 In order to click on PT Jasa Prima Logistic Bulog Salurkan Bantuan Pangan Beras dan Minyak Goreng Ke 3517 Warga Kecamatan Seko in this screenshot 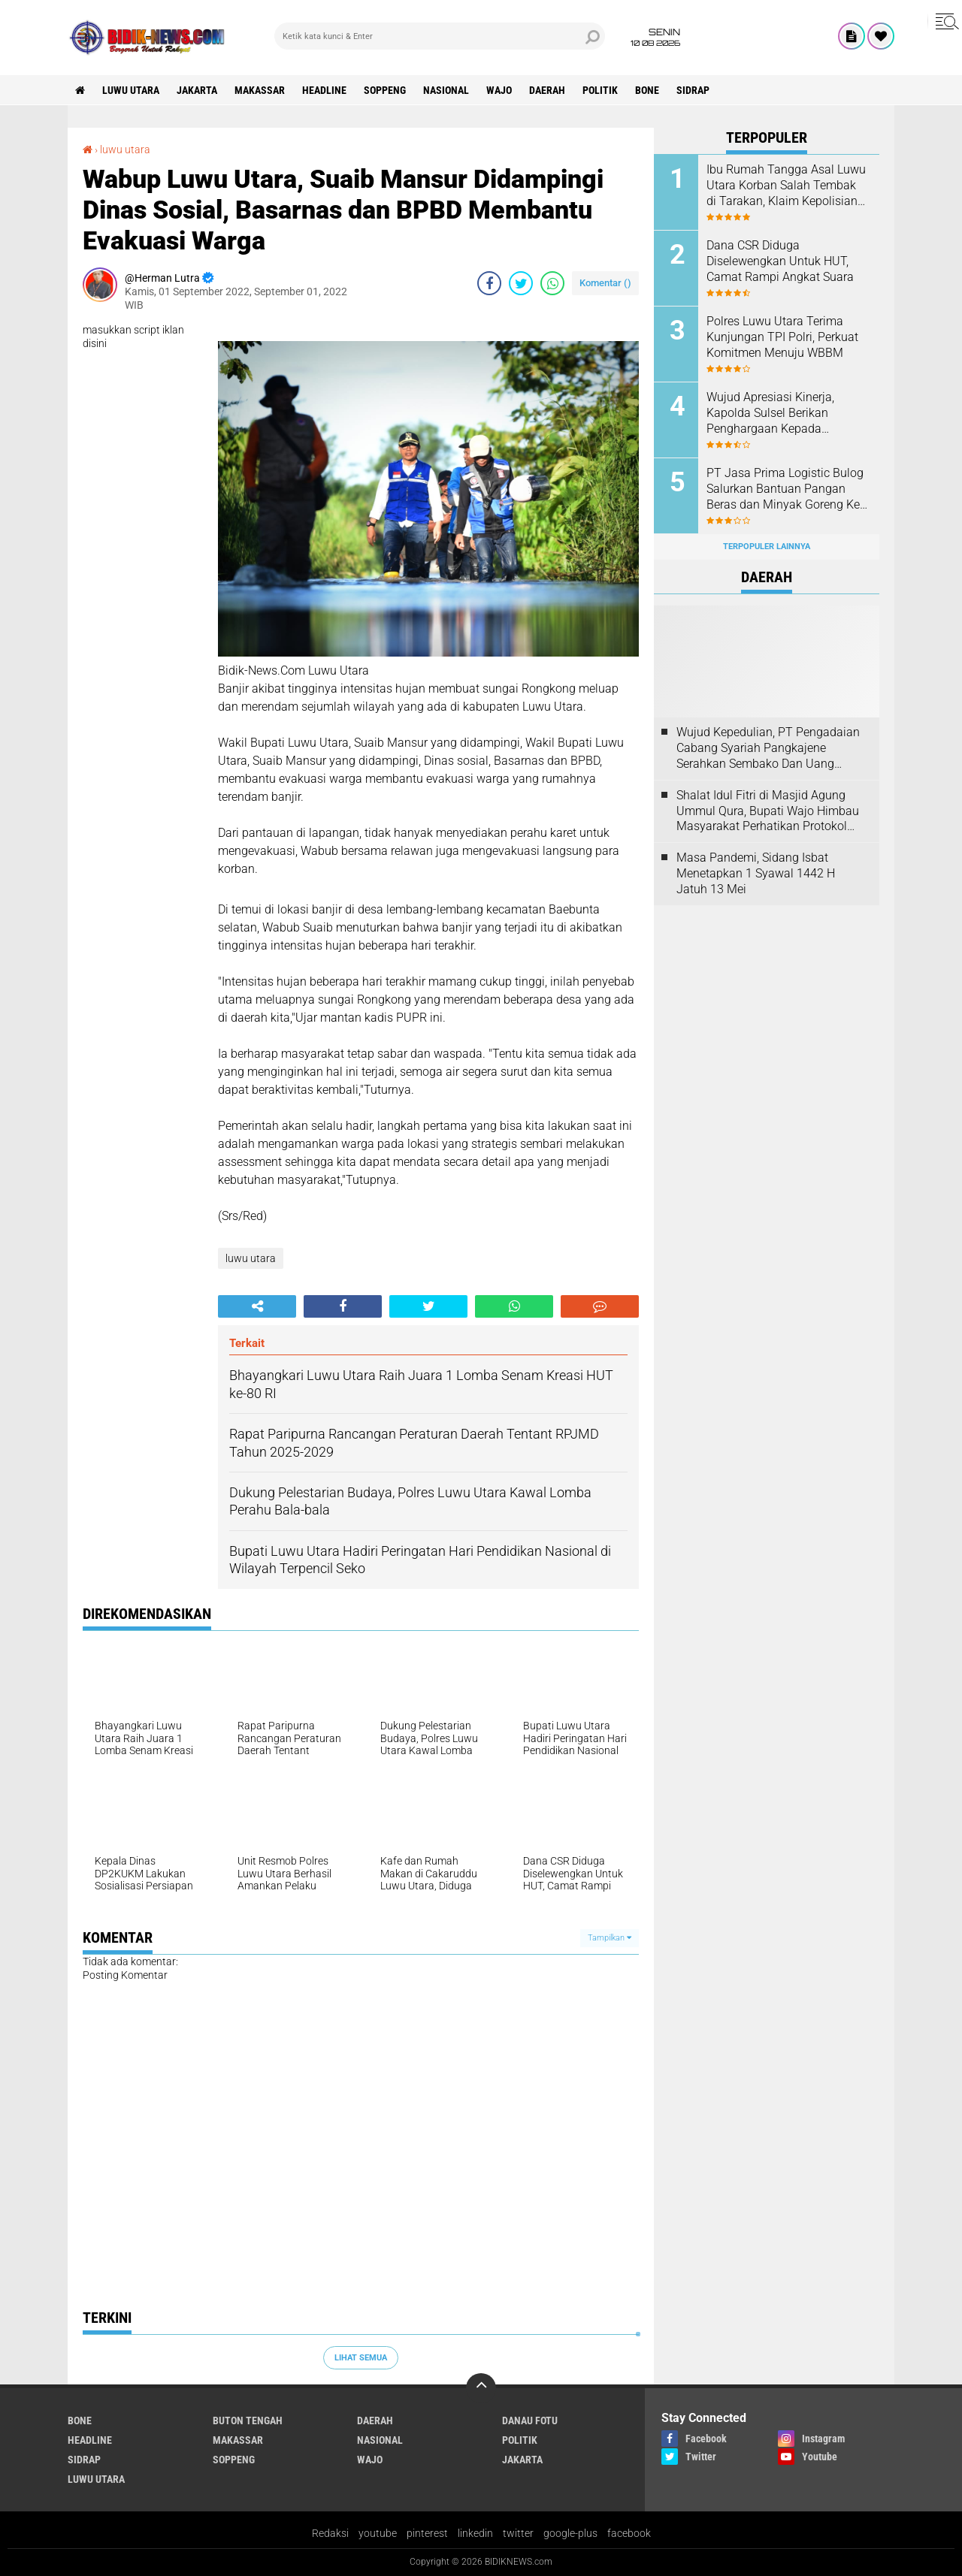, I will do `click(785, 489)`.